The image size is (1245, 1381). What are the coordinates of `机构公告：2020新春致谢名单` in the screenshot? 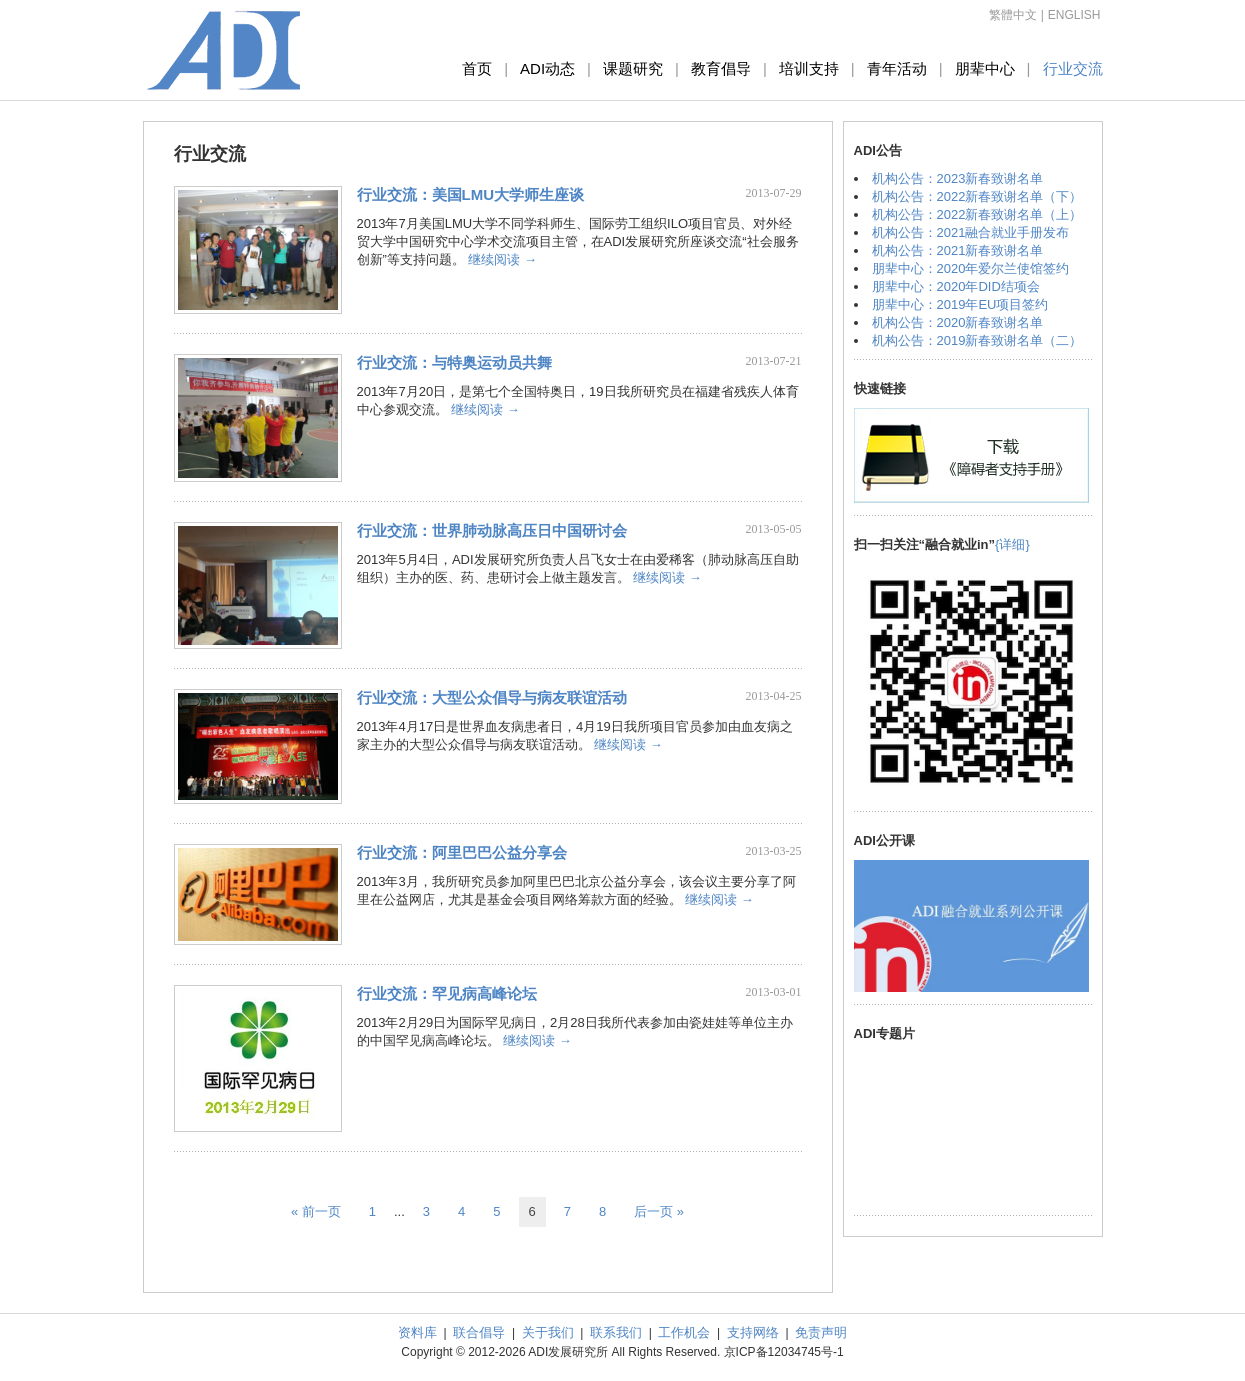 It's located at (958, 322).